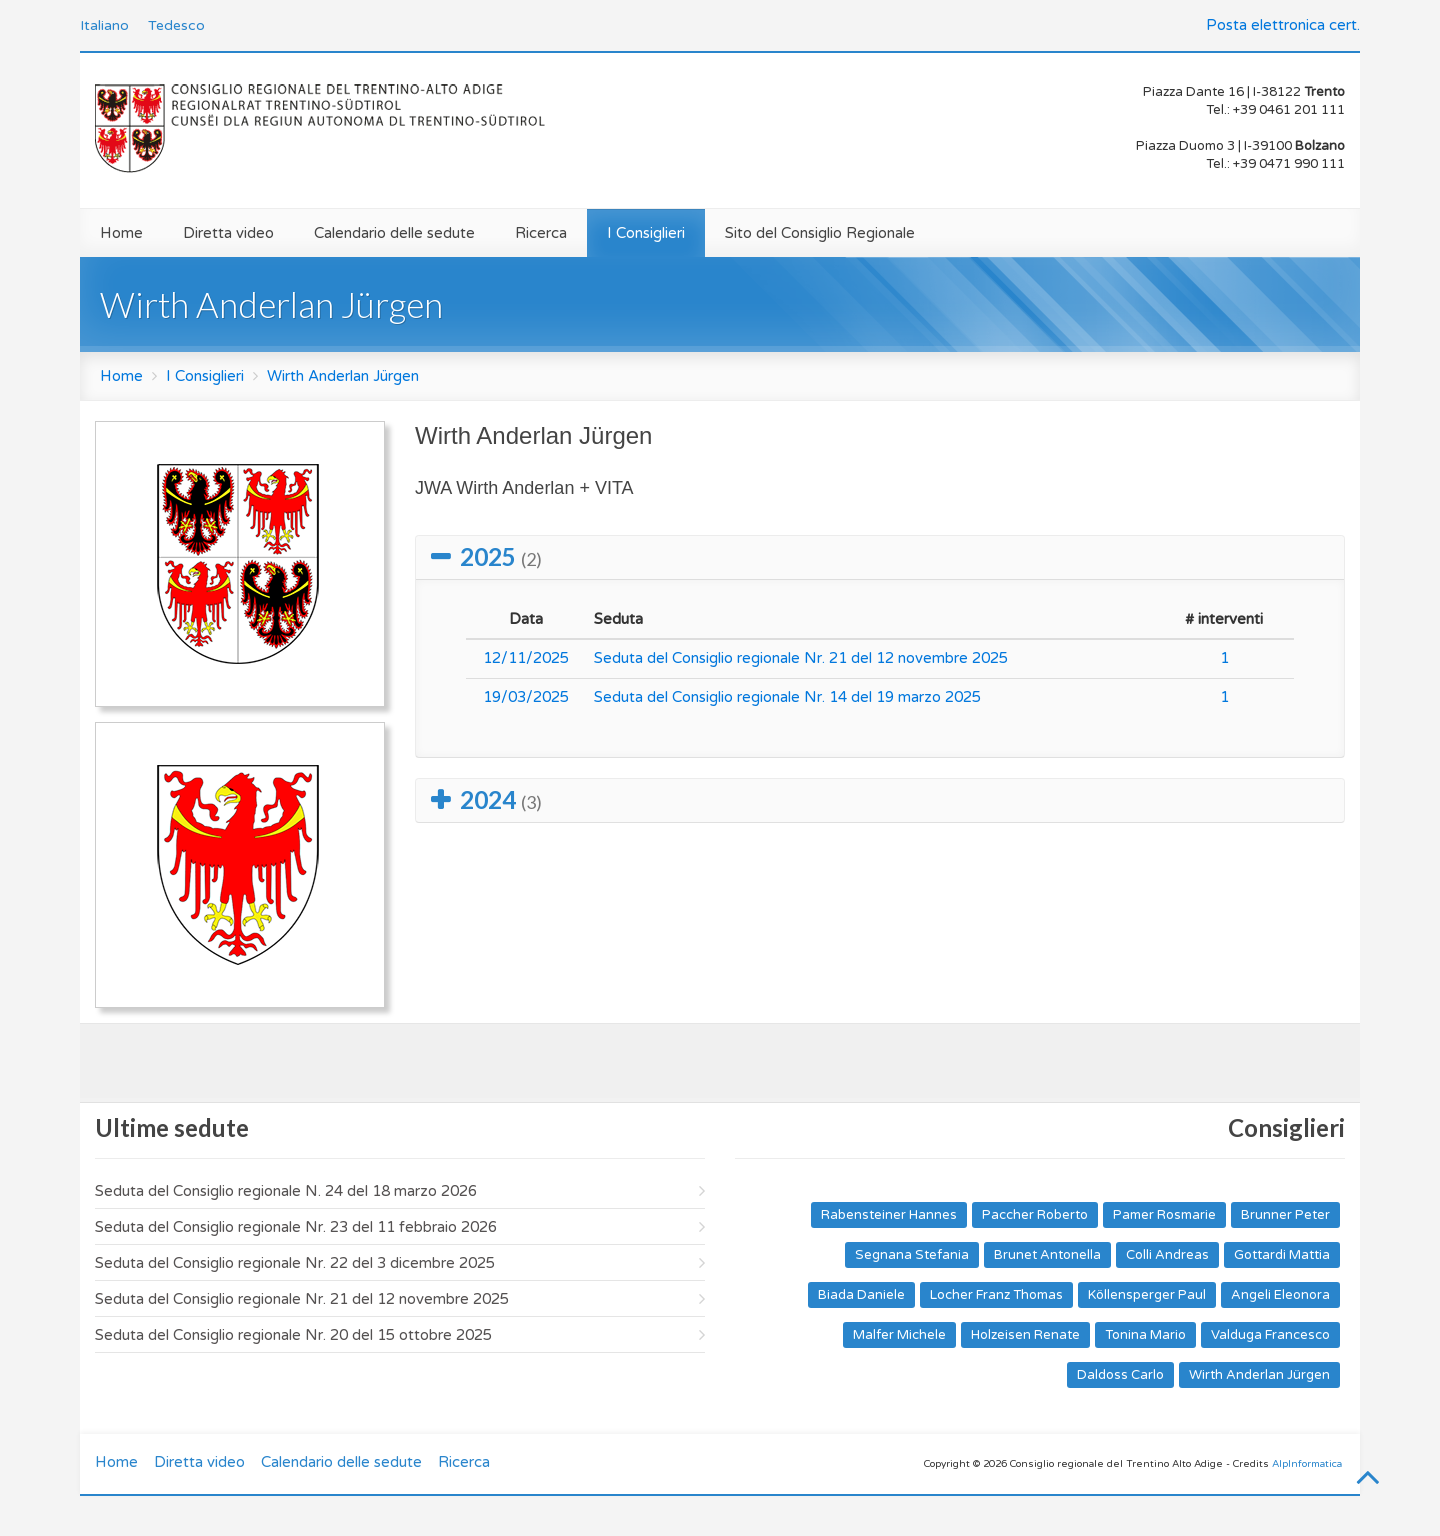 The height and width of the screenshot is (1536, 1440). What do you see at coordinates (912, 1255) in the screenshot?
I see `Segnana Stefania` at bounding box center [912, 1255].